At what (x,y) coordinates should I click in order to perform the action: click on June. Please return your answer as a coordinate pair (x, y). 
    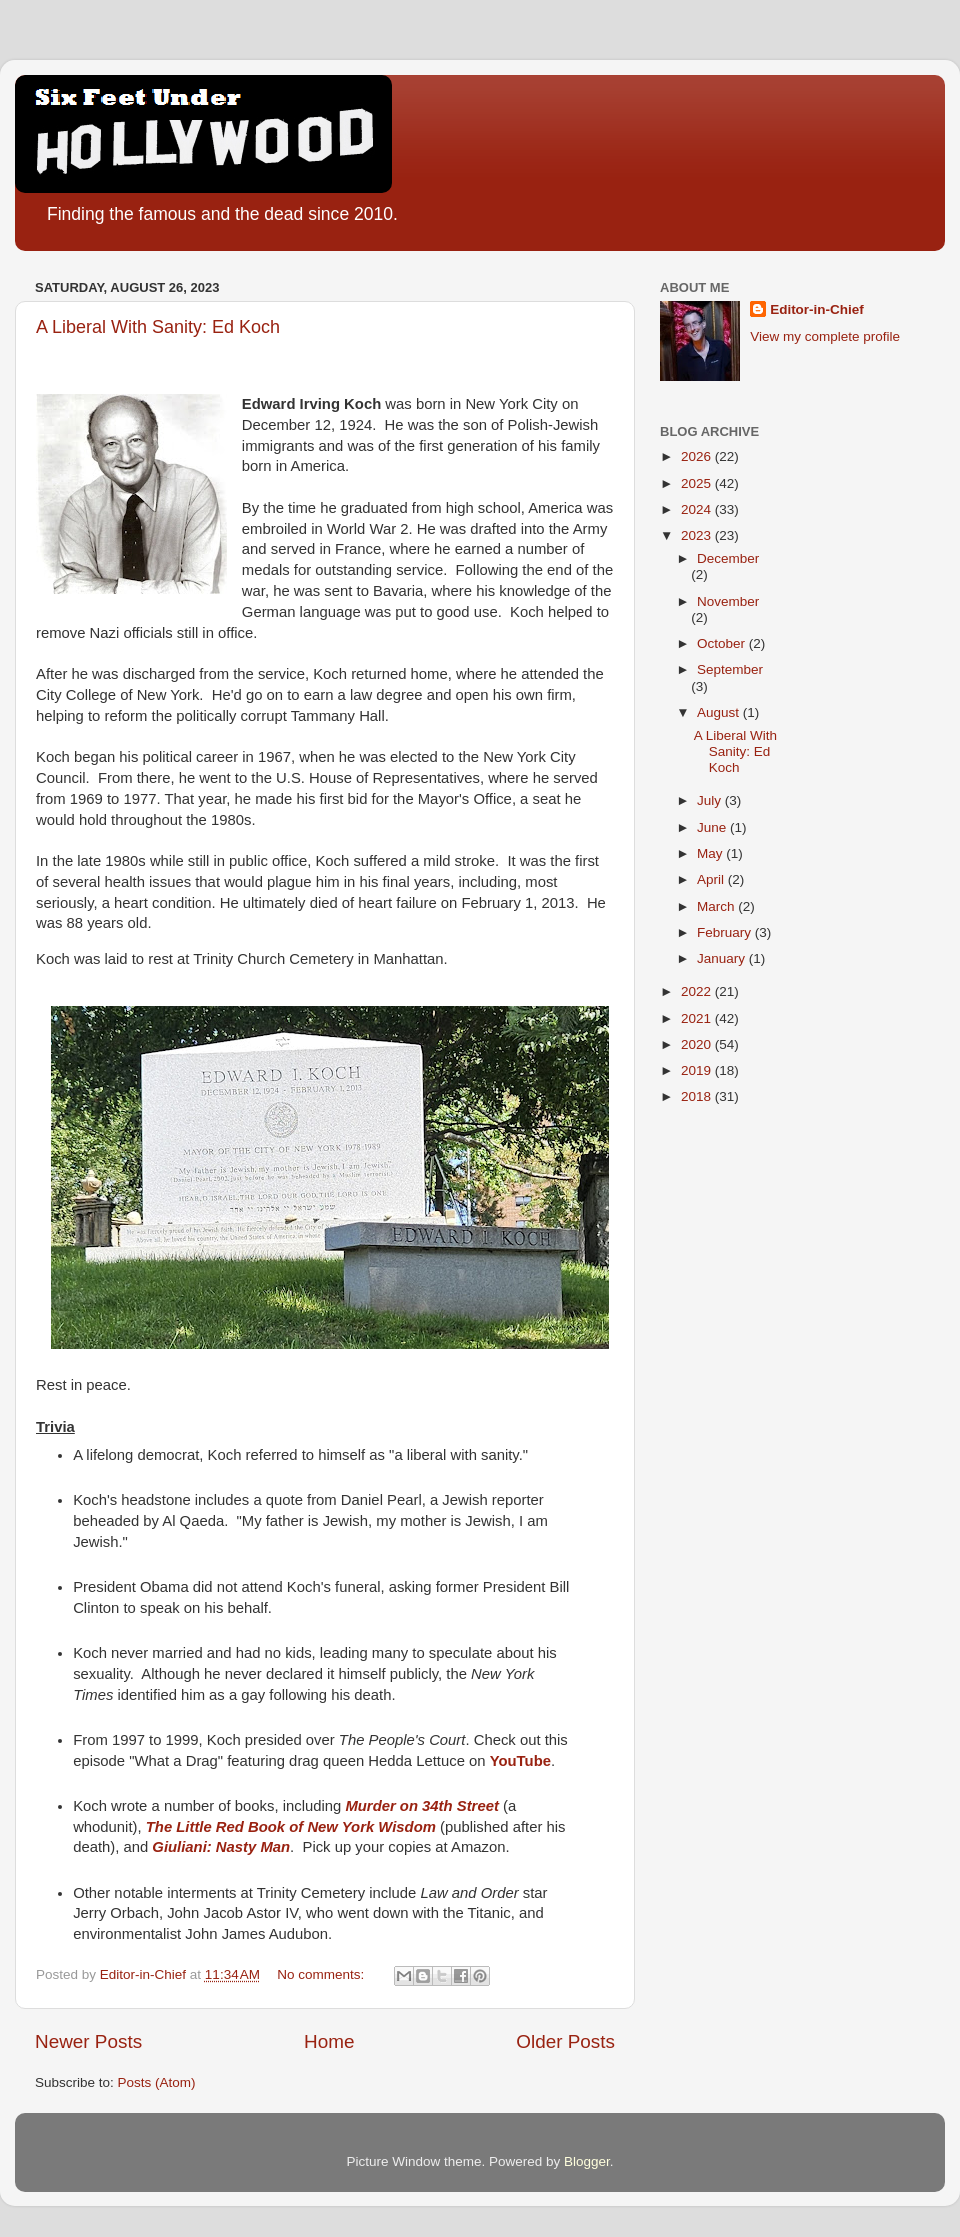
    Looking at the image, I should click on (713, 827).